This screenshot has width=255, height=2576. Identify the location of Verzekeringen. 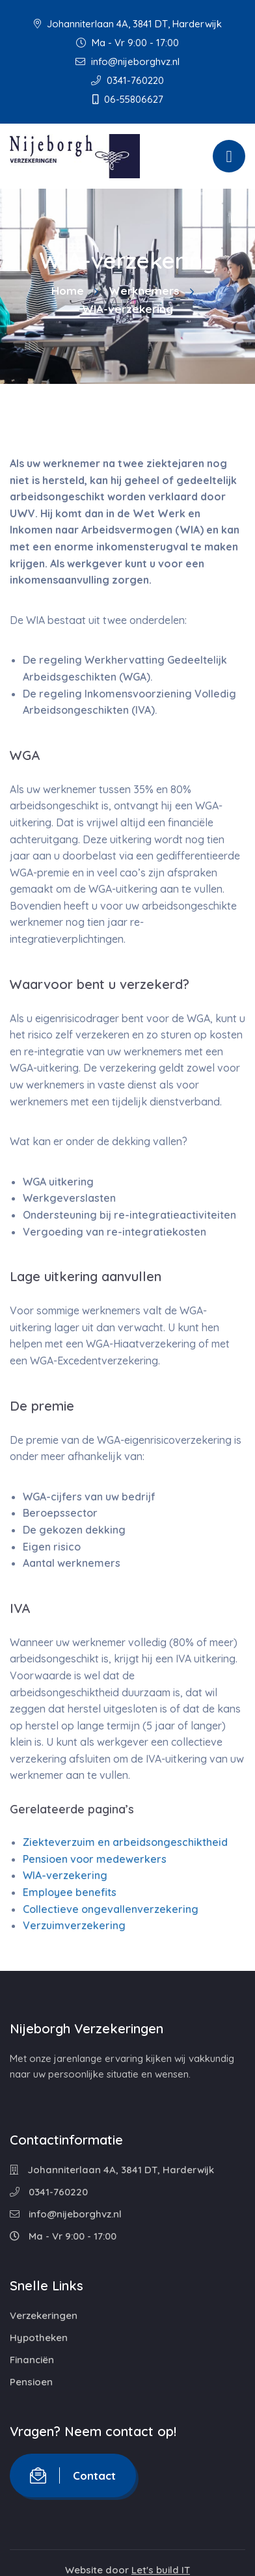
(43, 2315).